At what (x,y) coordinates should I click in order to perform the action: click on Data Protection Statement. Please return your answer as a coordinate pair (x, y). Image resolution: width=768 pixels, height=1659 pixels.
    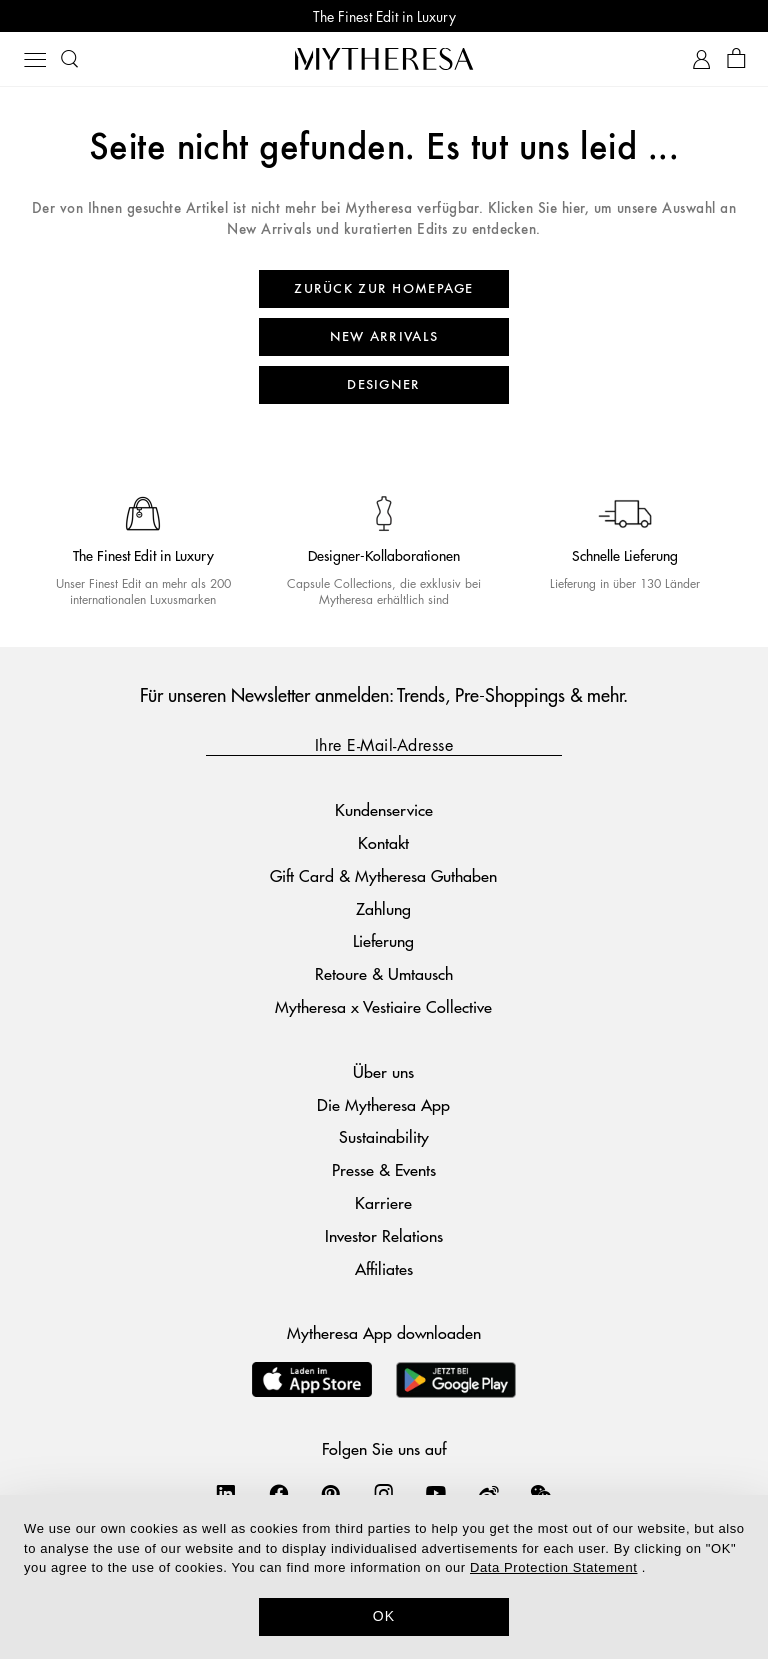
    Looking at the image, I should click on (553, 1567).